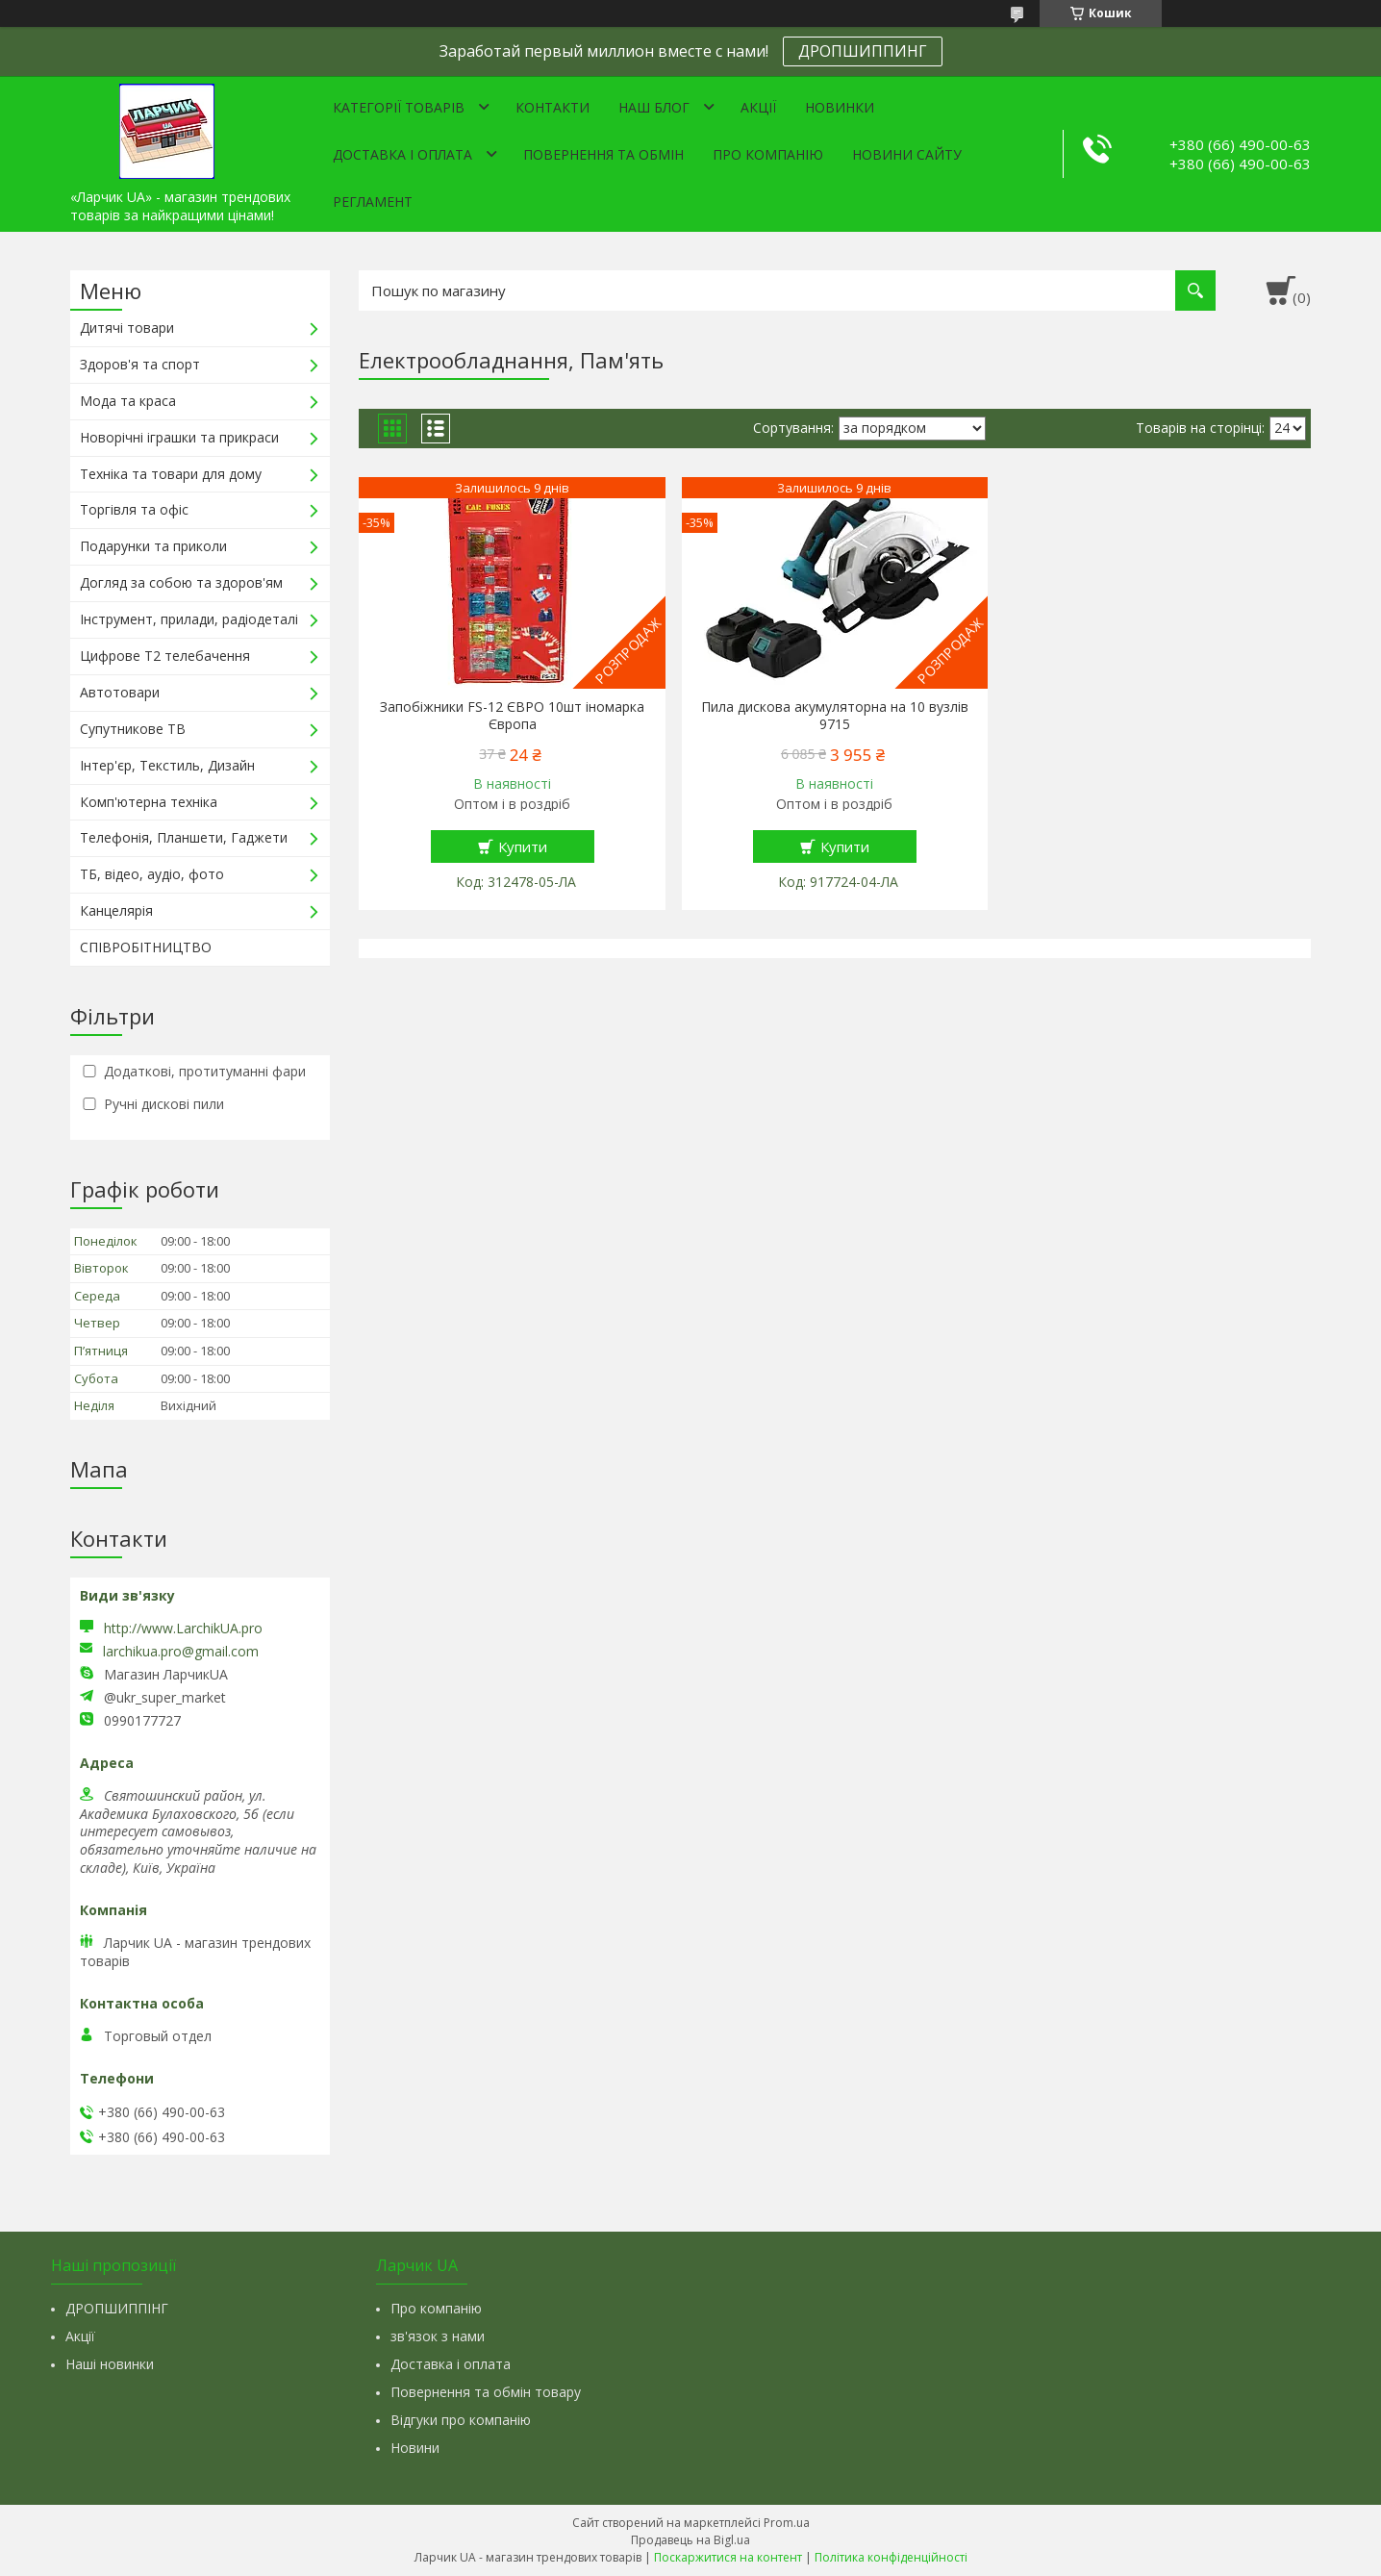 Image resolution: width=1381 pixels, height=2576 pixels. Describe the element at coordinates (907, 154) in the screenshot. I see `Новини сайту` at that location.